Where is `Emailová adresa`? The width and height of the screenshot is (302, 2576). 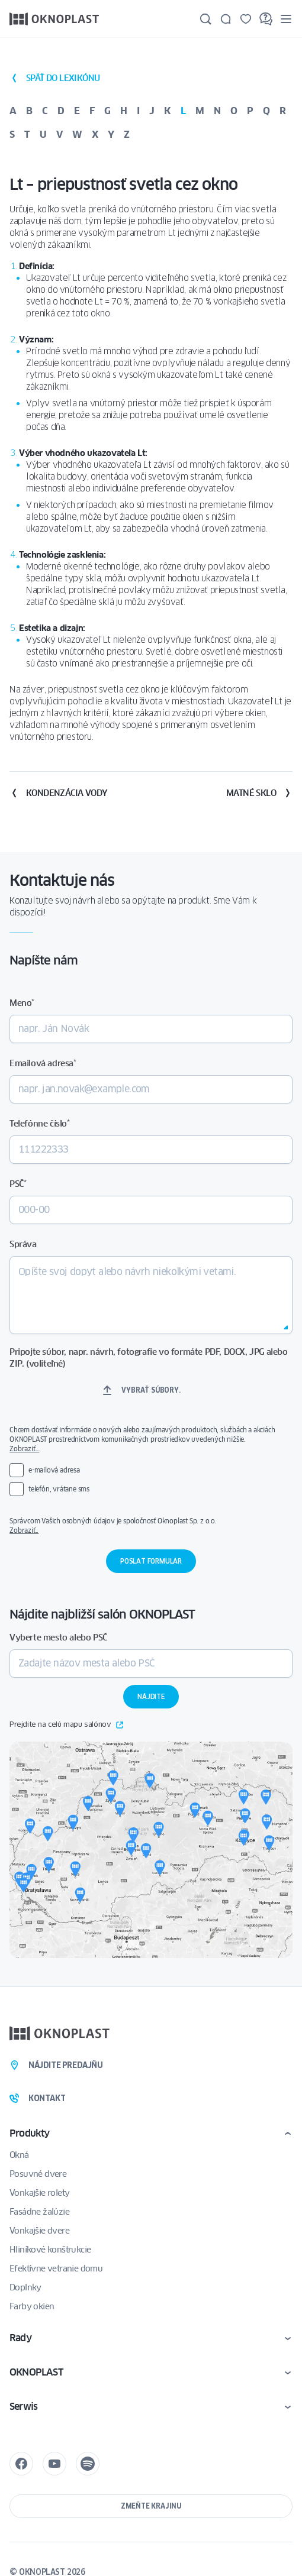
Emailová adresa is located at coordinates (42, 1063).